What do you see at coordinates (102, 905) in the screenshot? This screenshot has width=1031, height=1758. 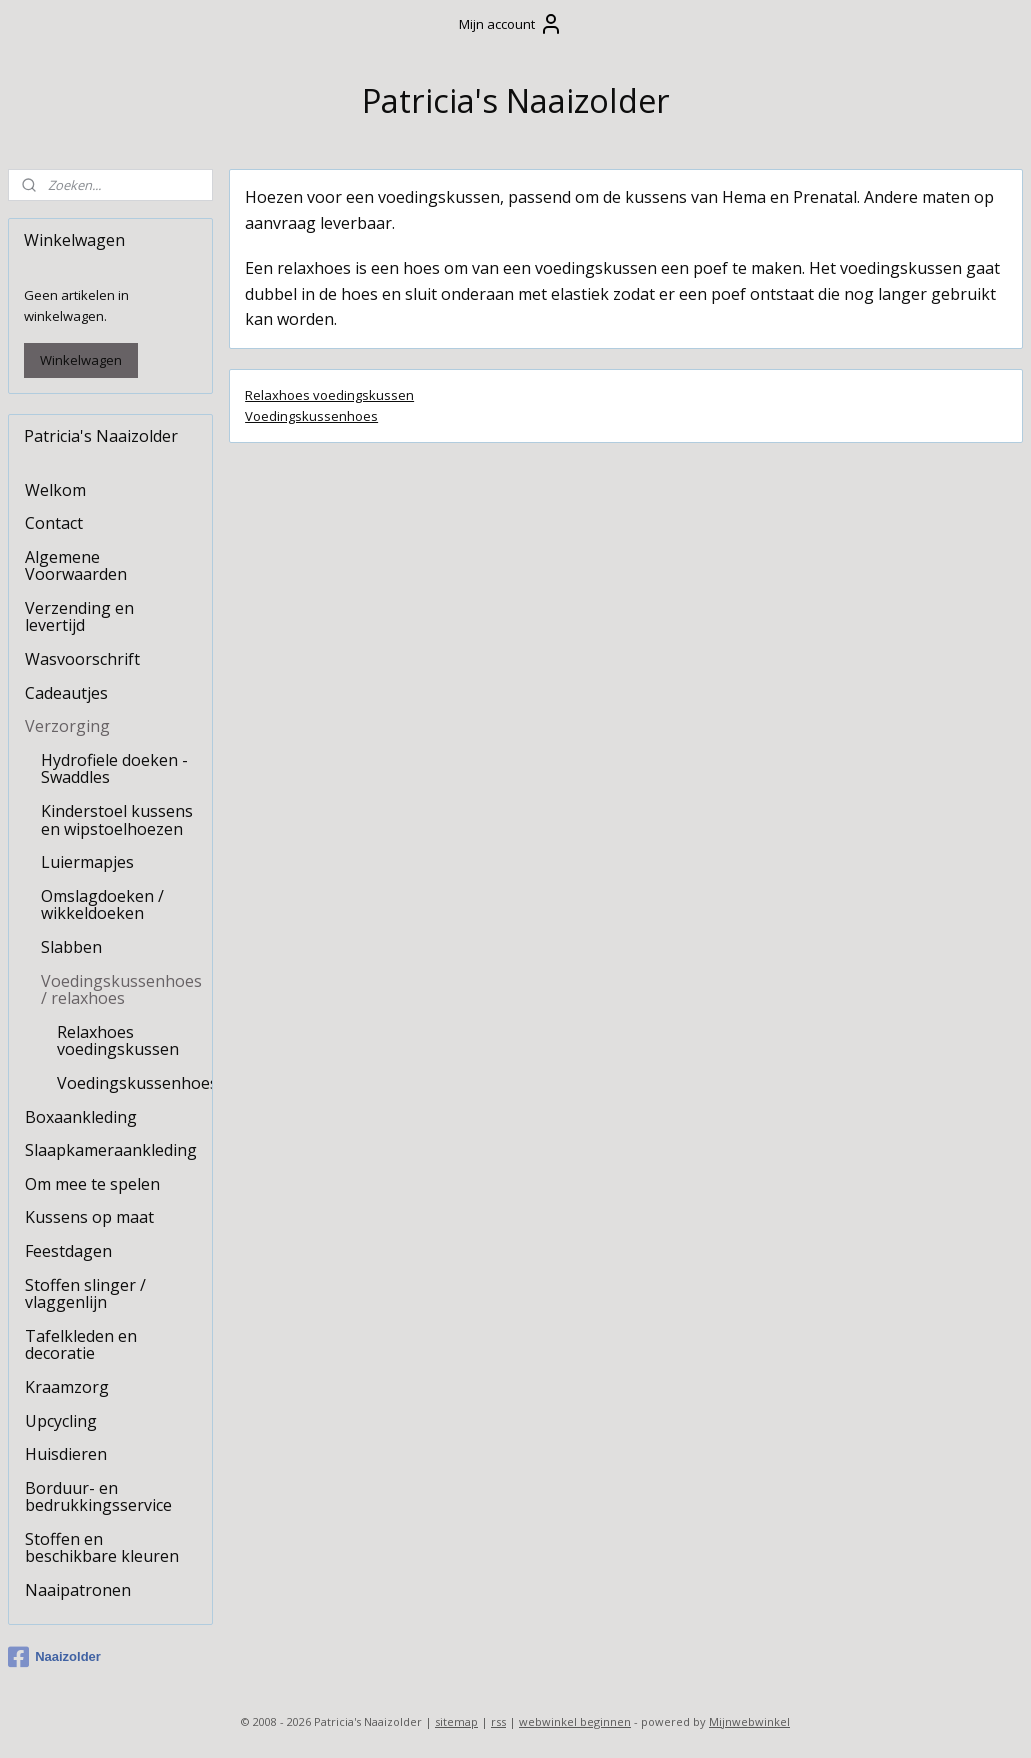 I see `Omslagdoeken / wikkeldoeken` at bounding box center [102, 905].